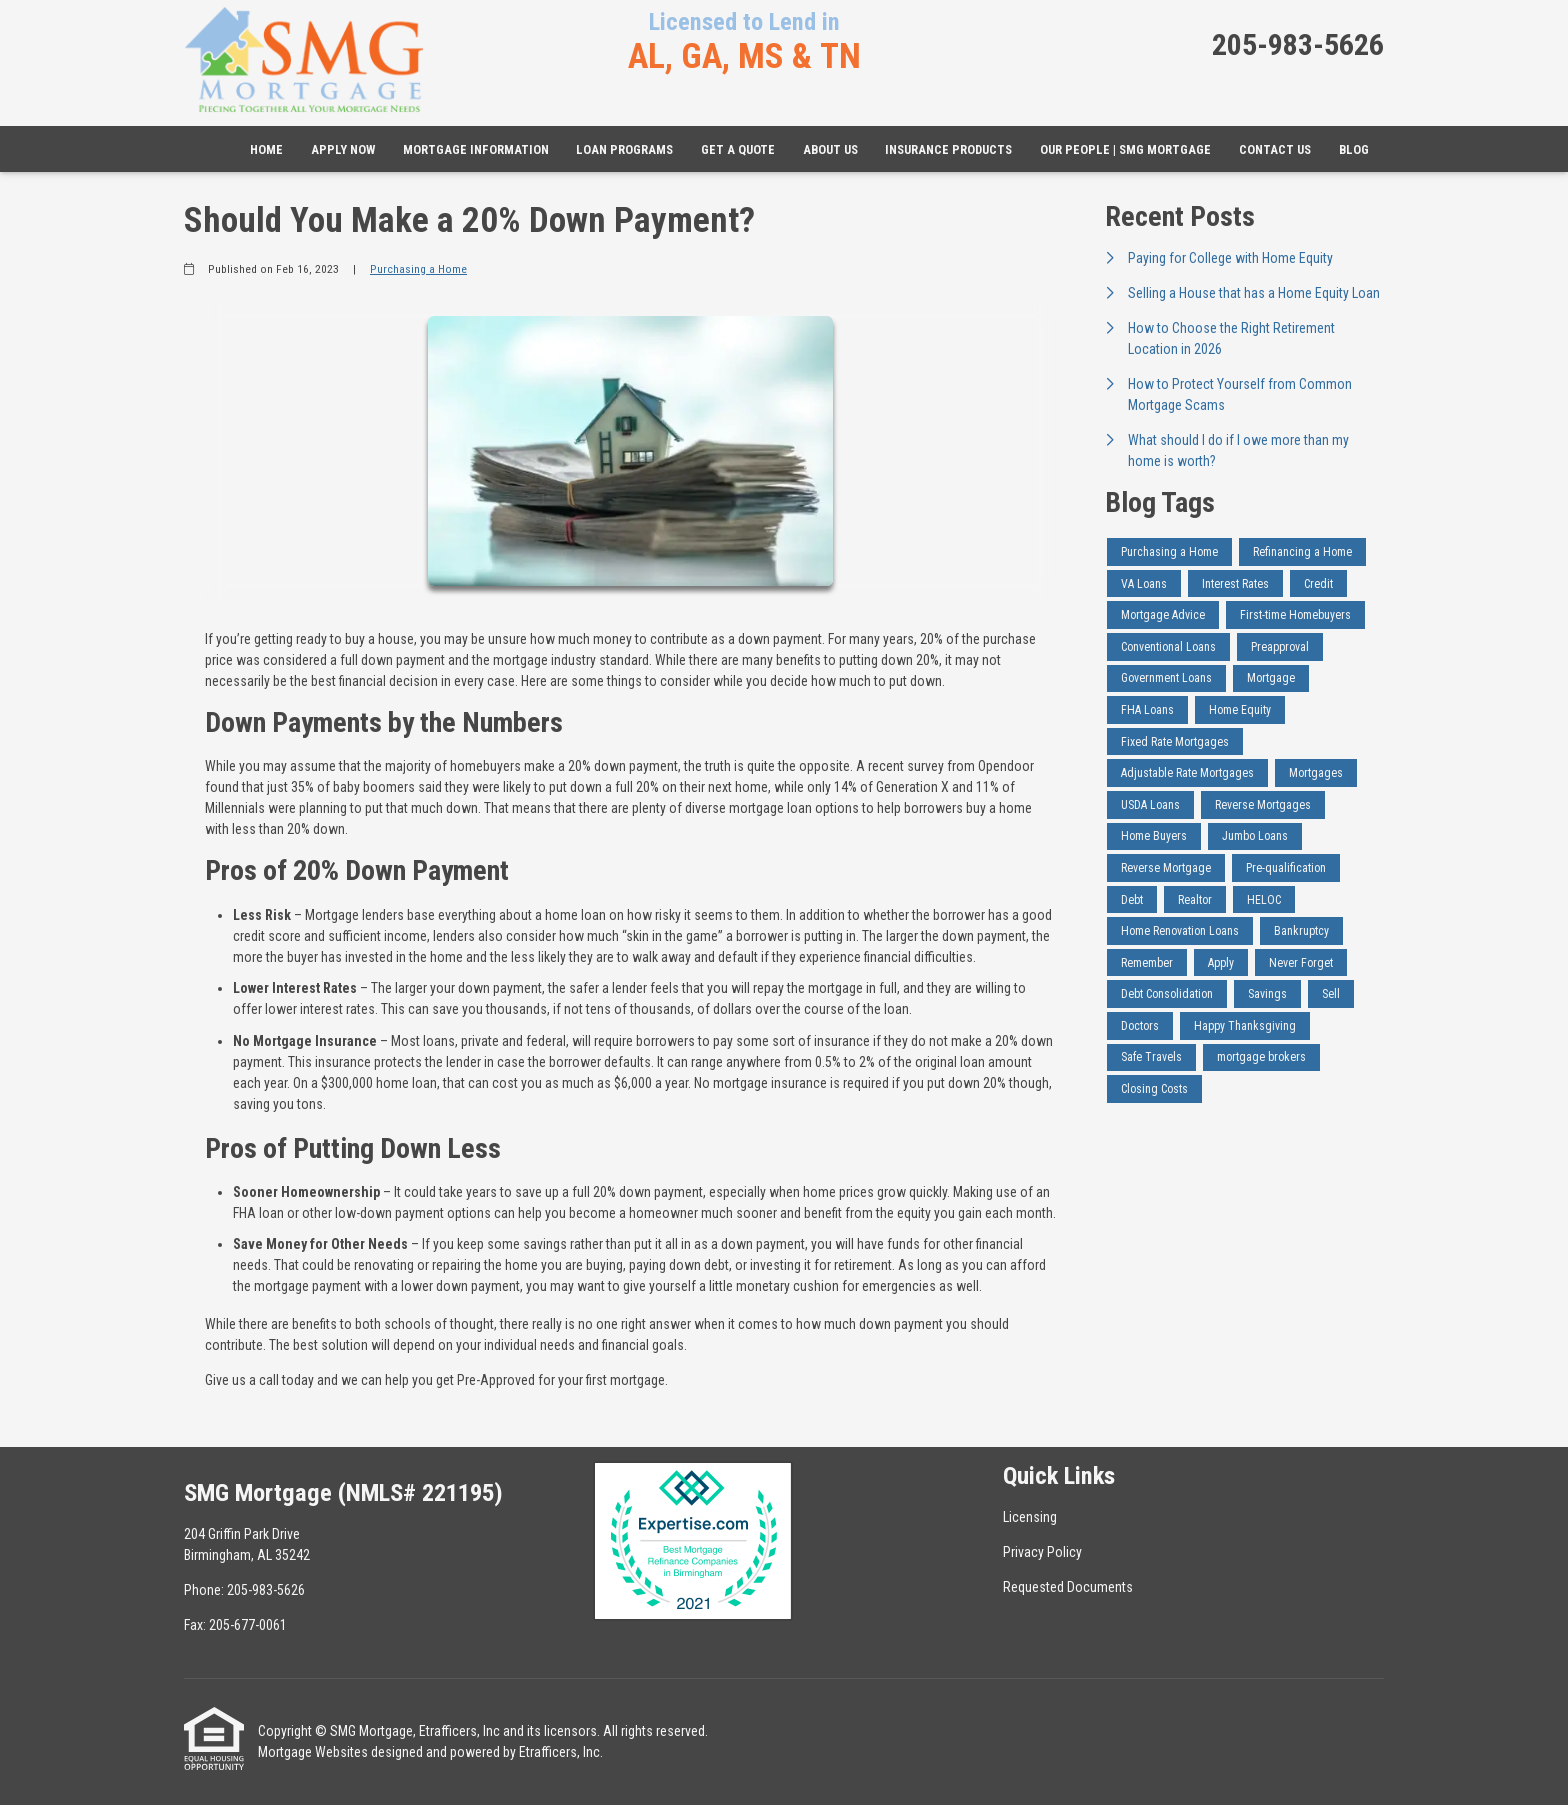 Image resolution: width=1568 pixels, height=1805 pixels. Describe the element at coordinates (266, 149) in the screenshot. I see `Home` at that location.